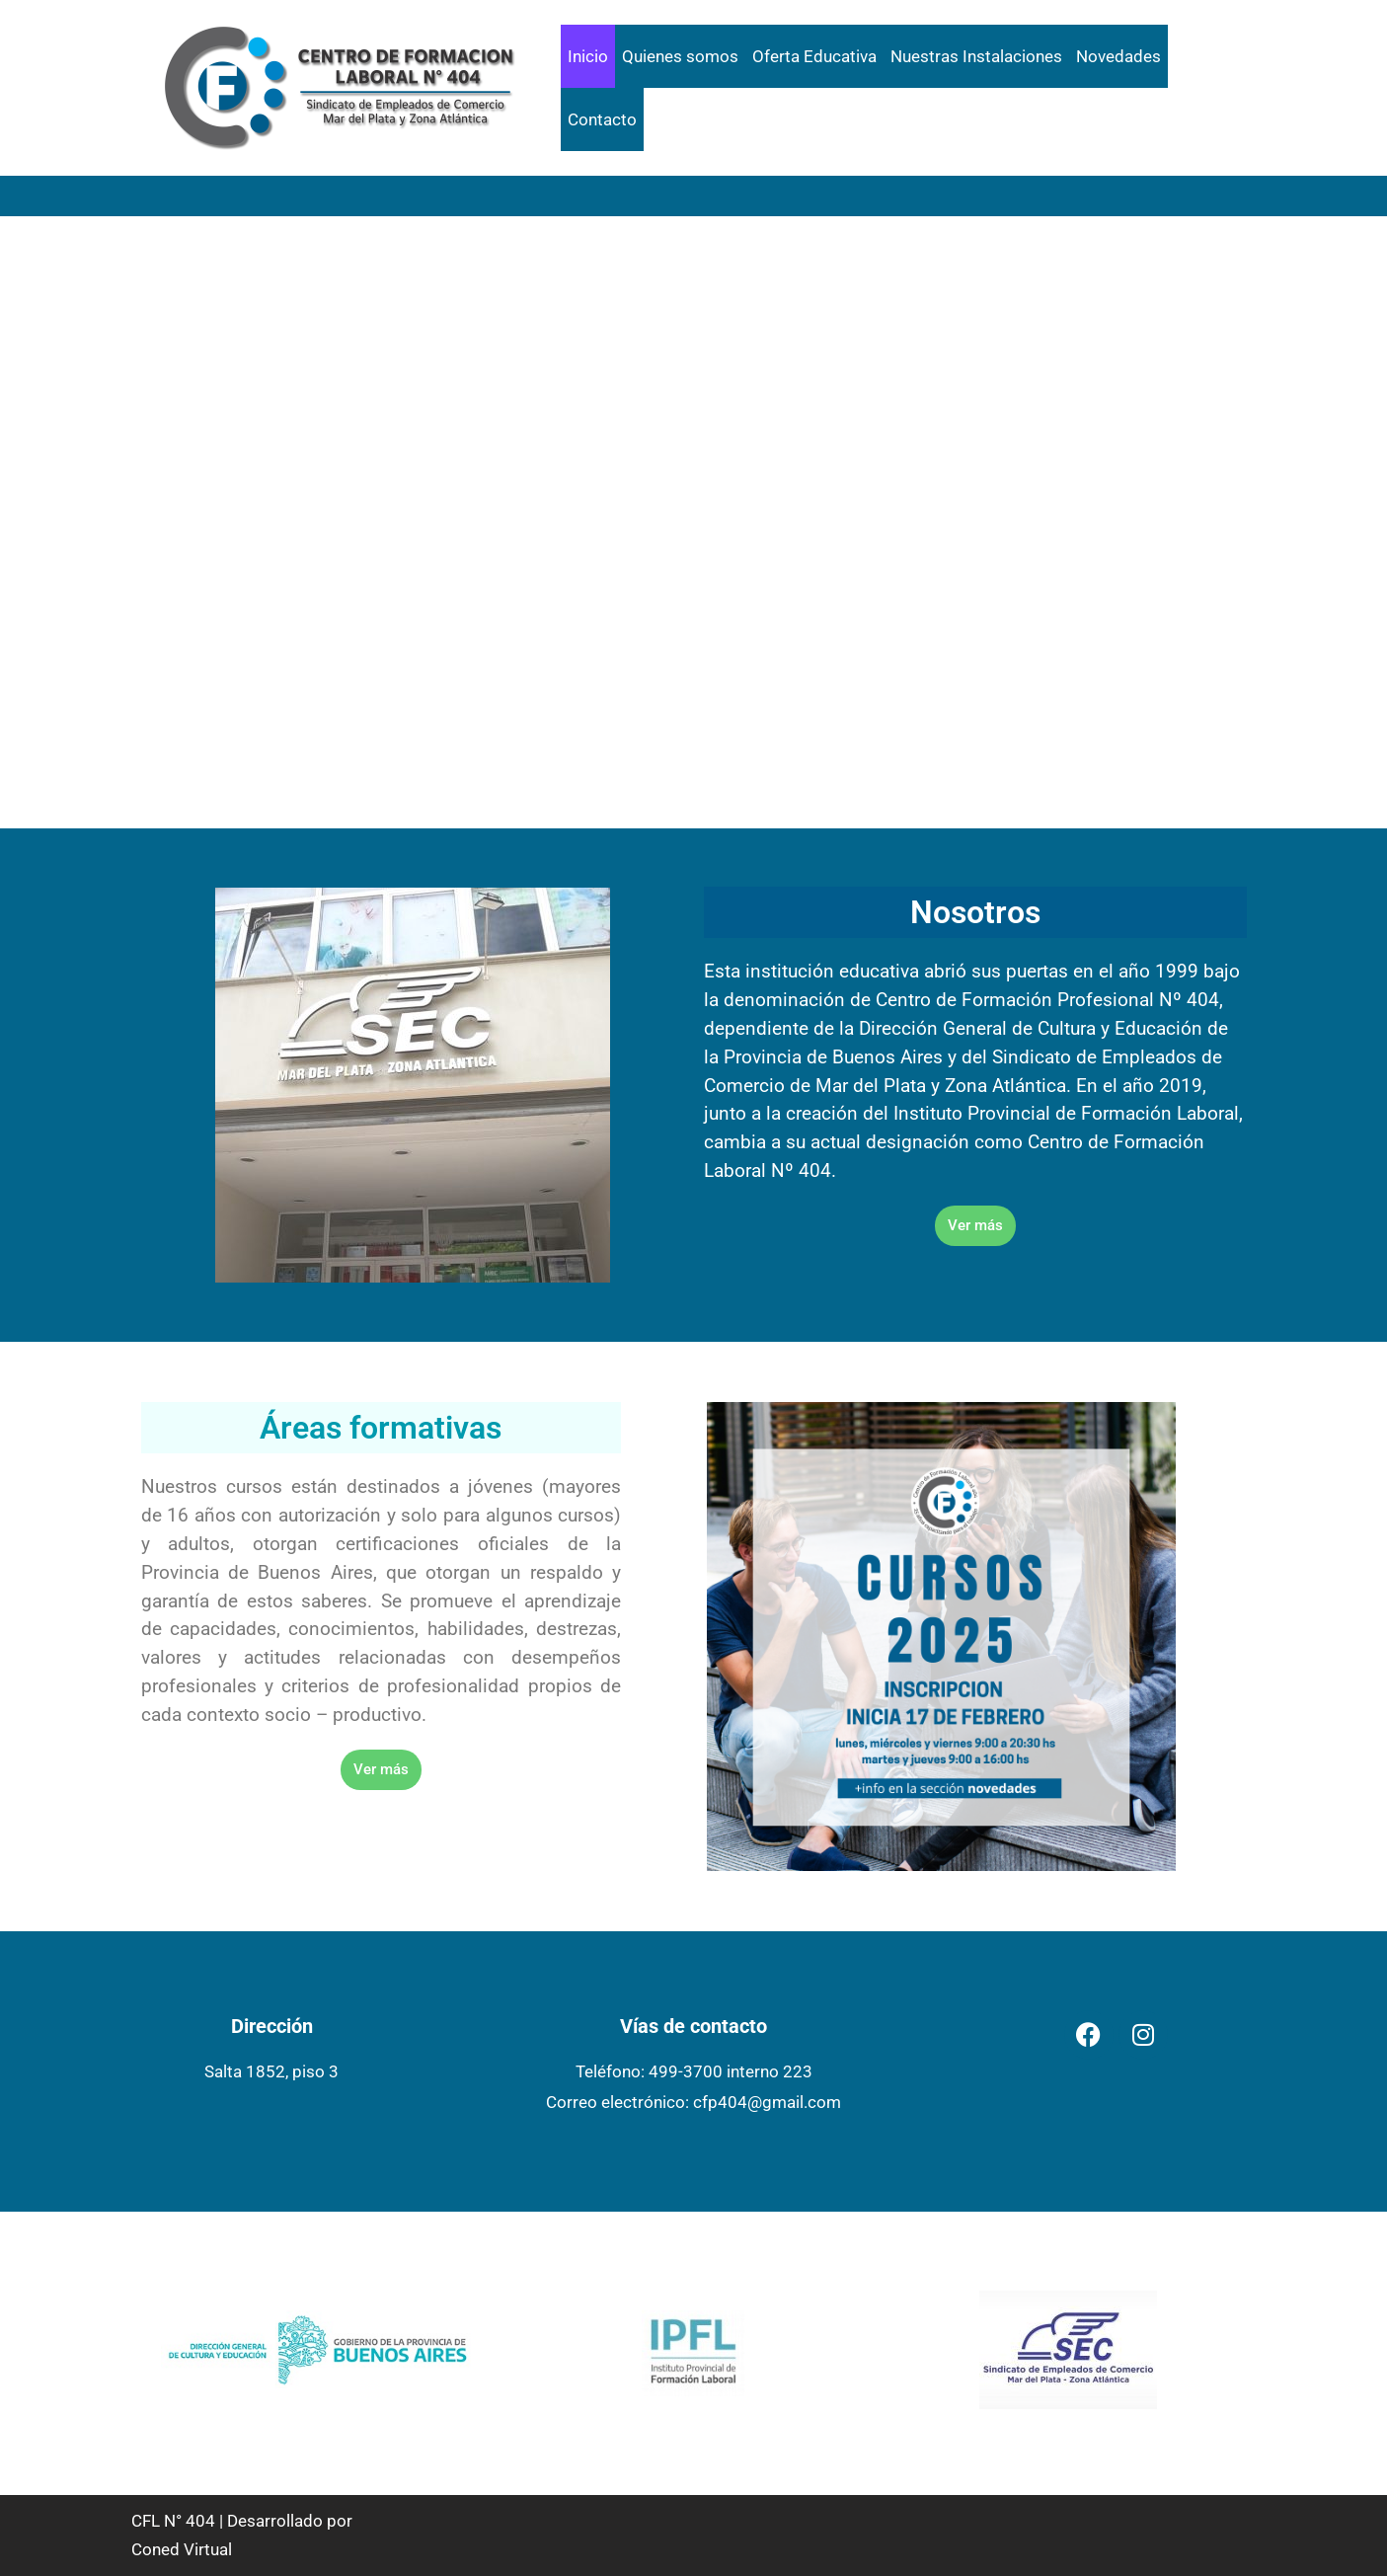  I want to click on Nuestras Instalaciones, so click(976, 56).